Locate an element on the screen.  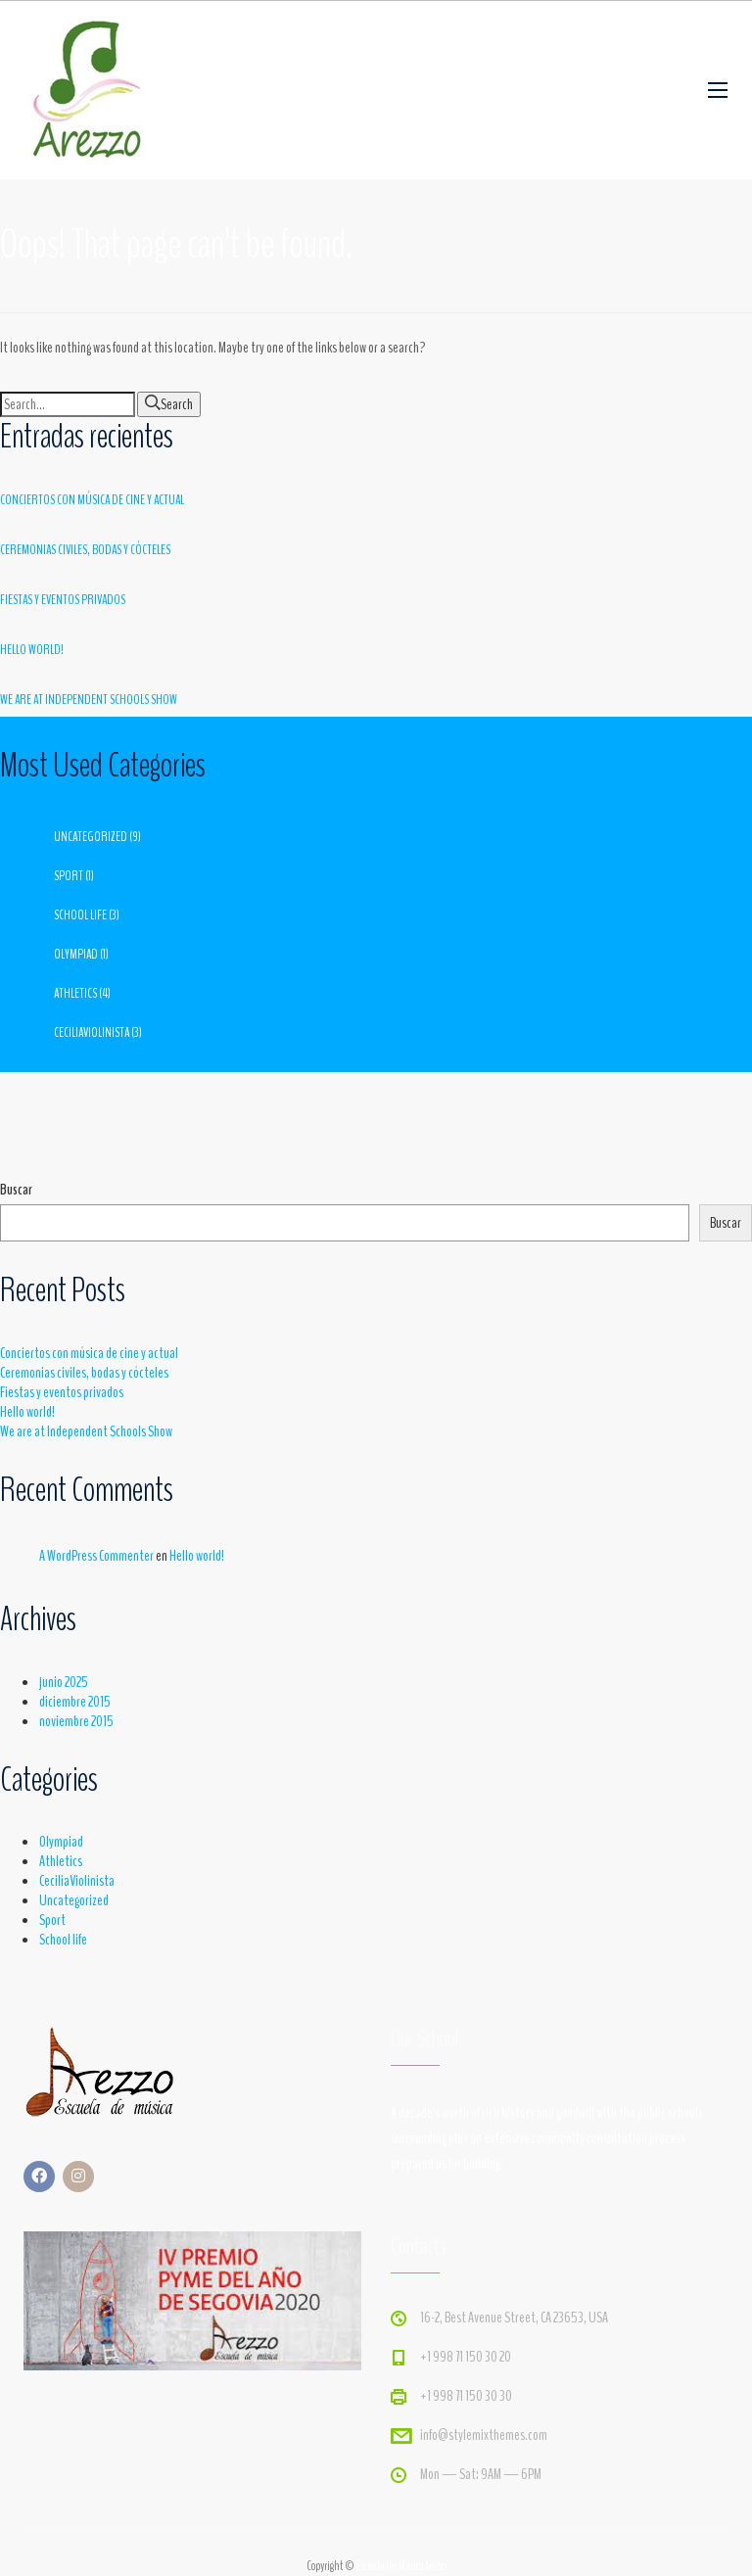
CeciliaViolinista is located at coordinates (91, 1032).